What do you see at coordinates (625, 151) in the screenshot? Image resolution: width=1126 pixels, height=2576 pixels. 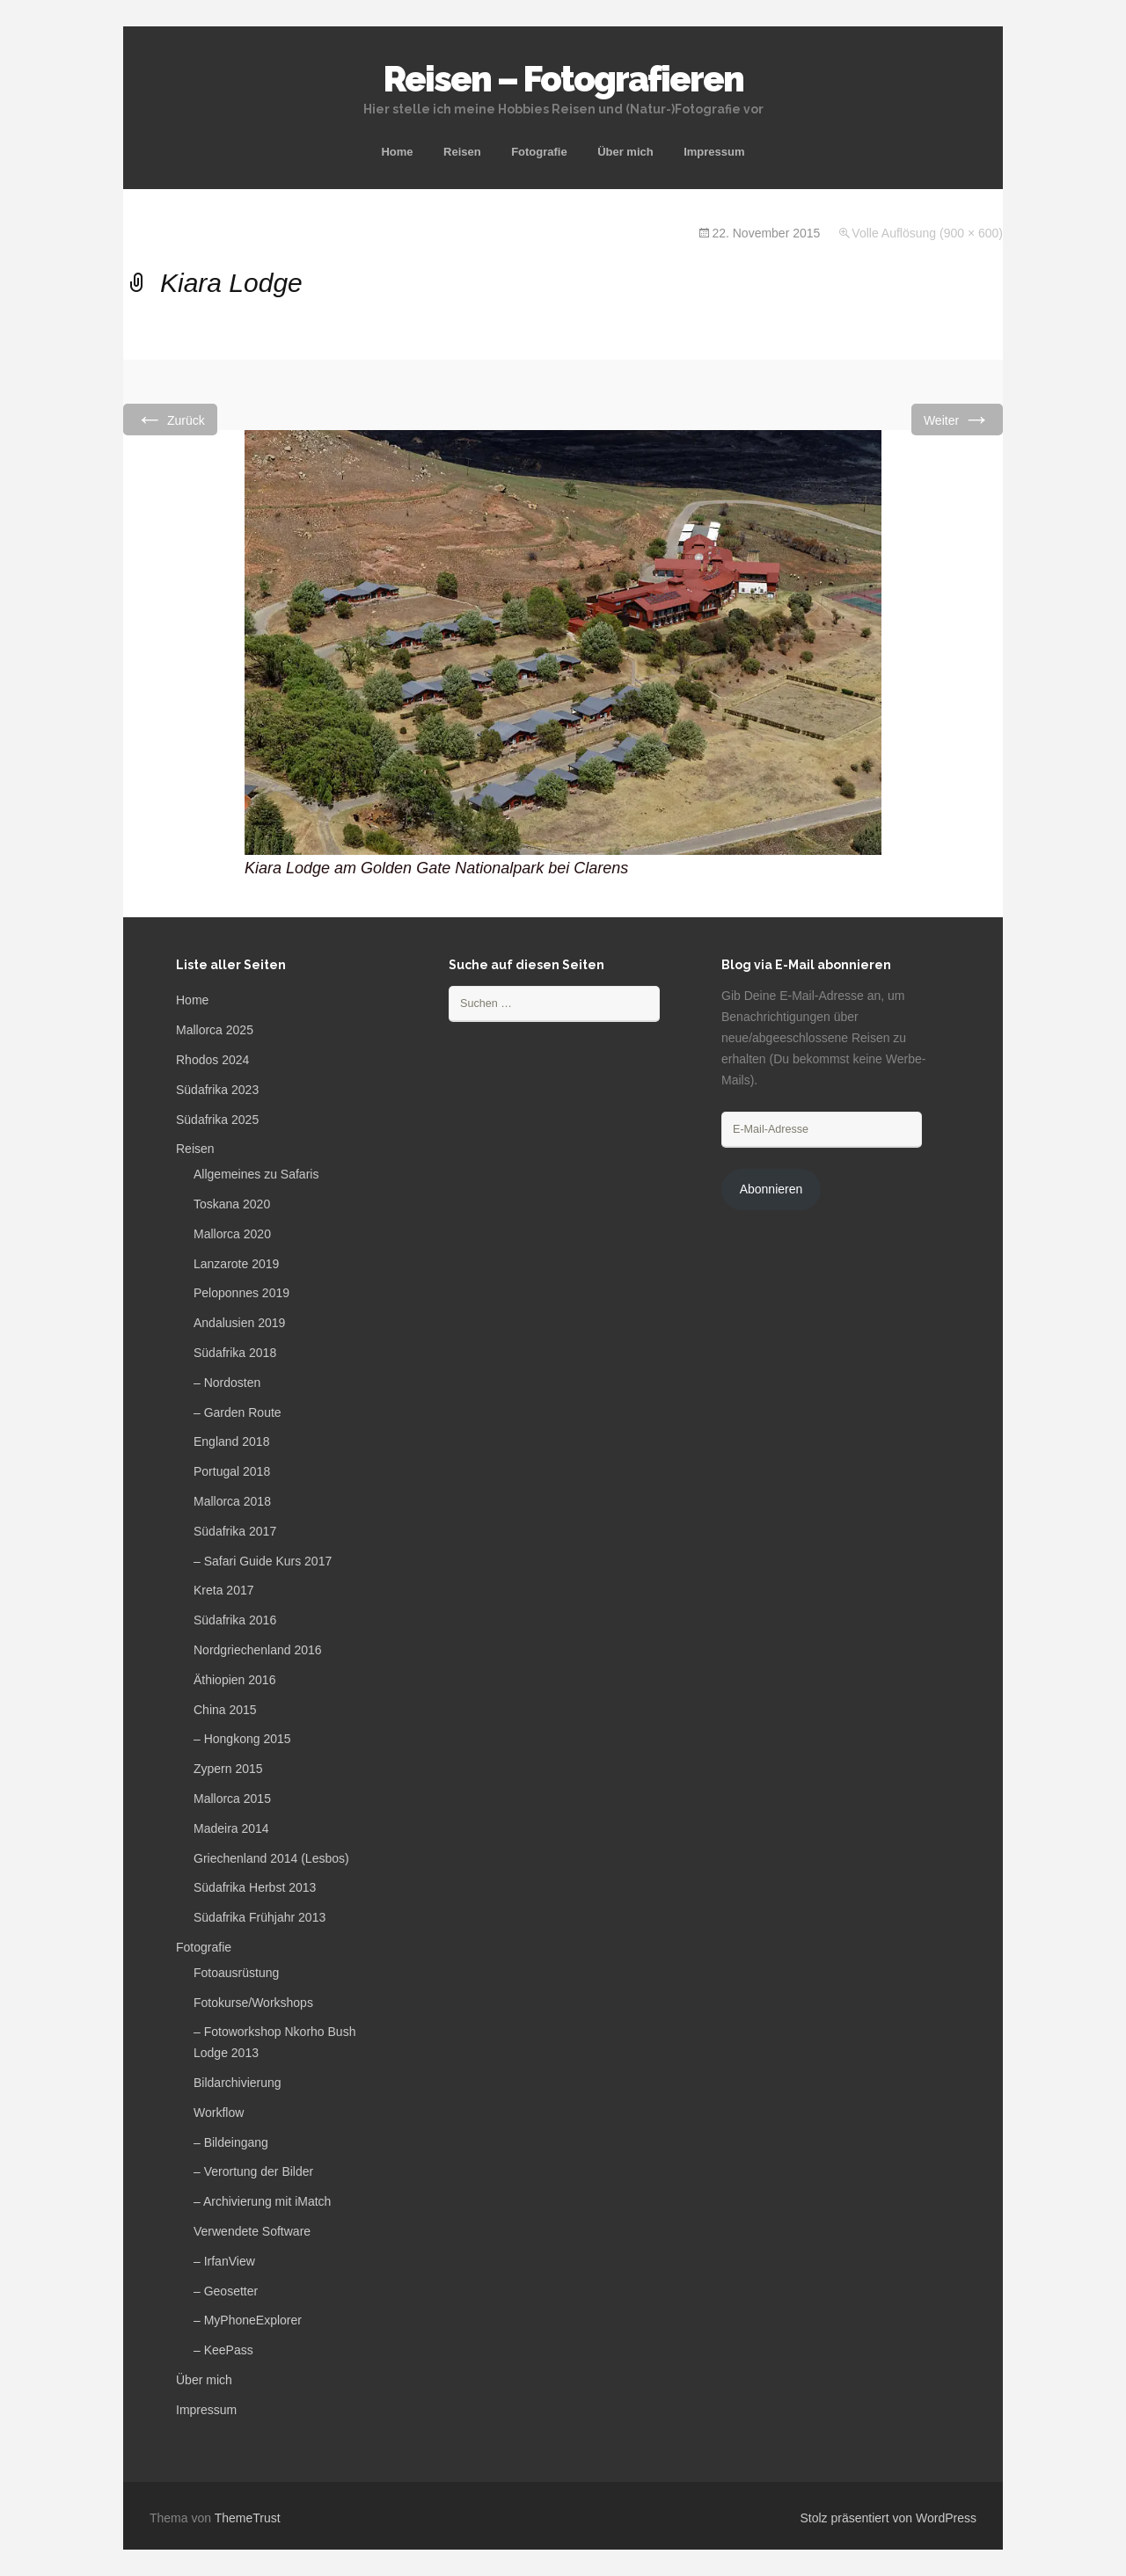 I see `Über mich` at bounding box center [625, 151].